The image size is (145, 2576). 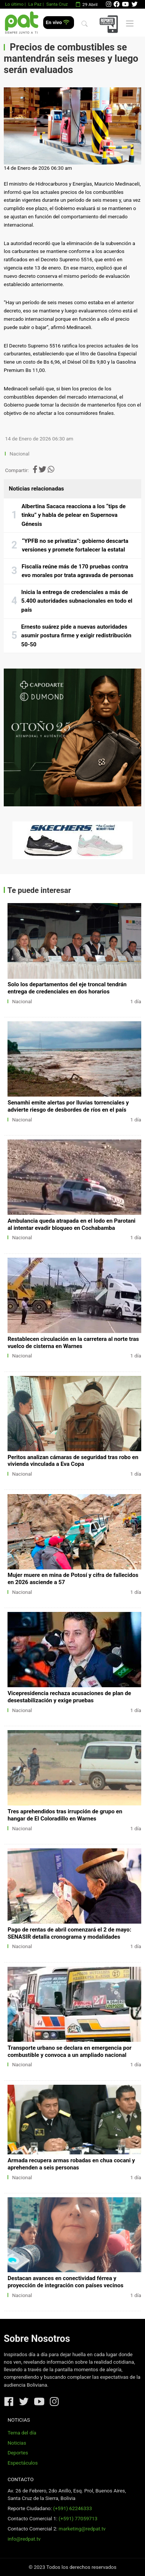 I want to click on Espectáculos, so click(x=23, y=2463).